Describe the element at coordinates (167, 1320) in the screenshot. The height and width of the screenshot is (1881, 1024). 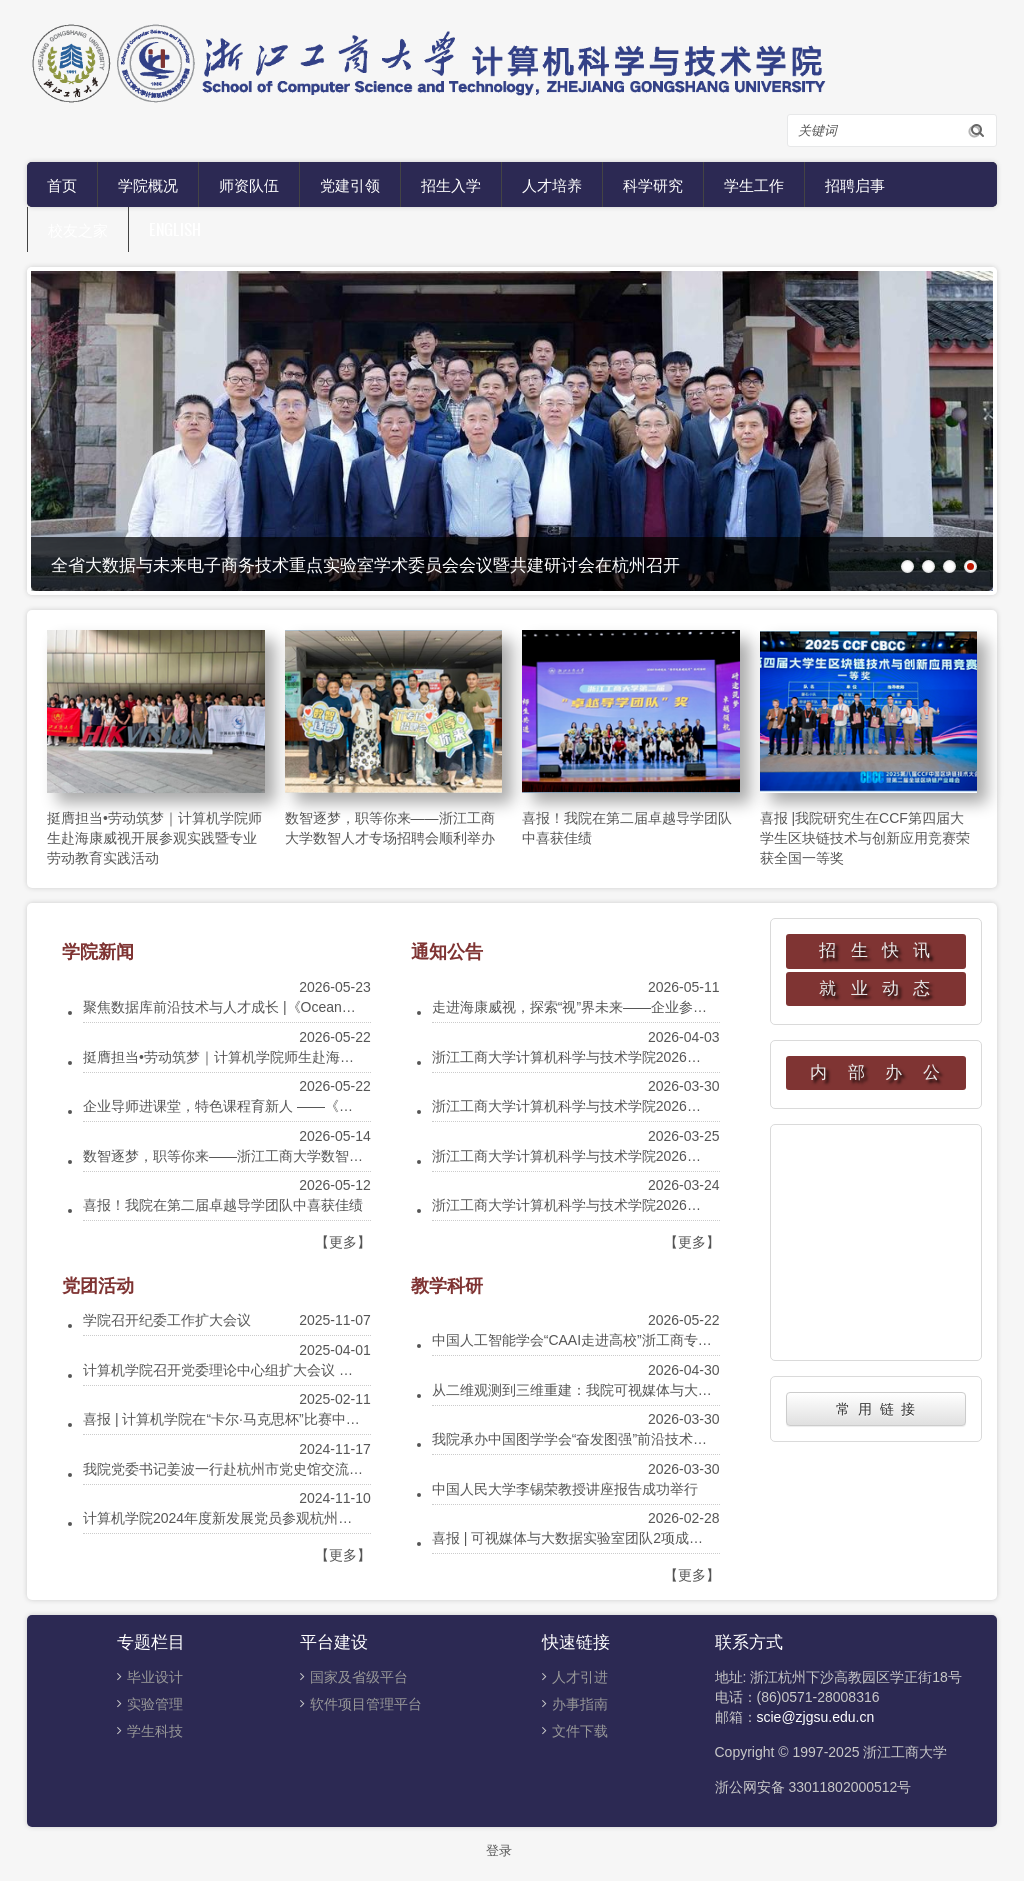
I see `学院召开纪委工作扩大会议` at that location.